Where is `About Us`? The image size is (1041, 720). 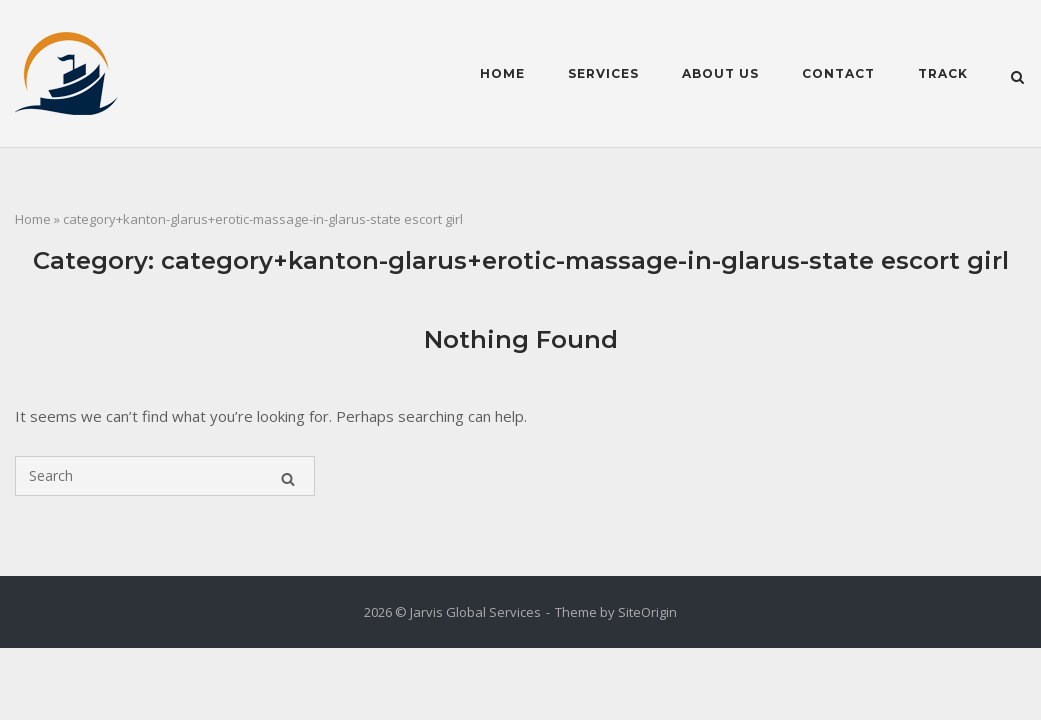 About Us is located at coordinates (720, 73).